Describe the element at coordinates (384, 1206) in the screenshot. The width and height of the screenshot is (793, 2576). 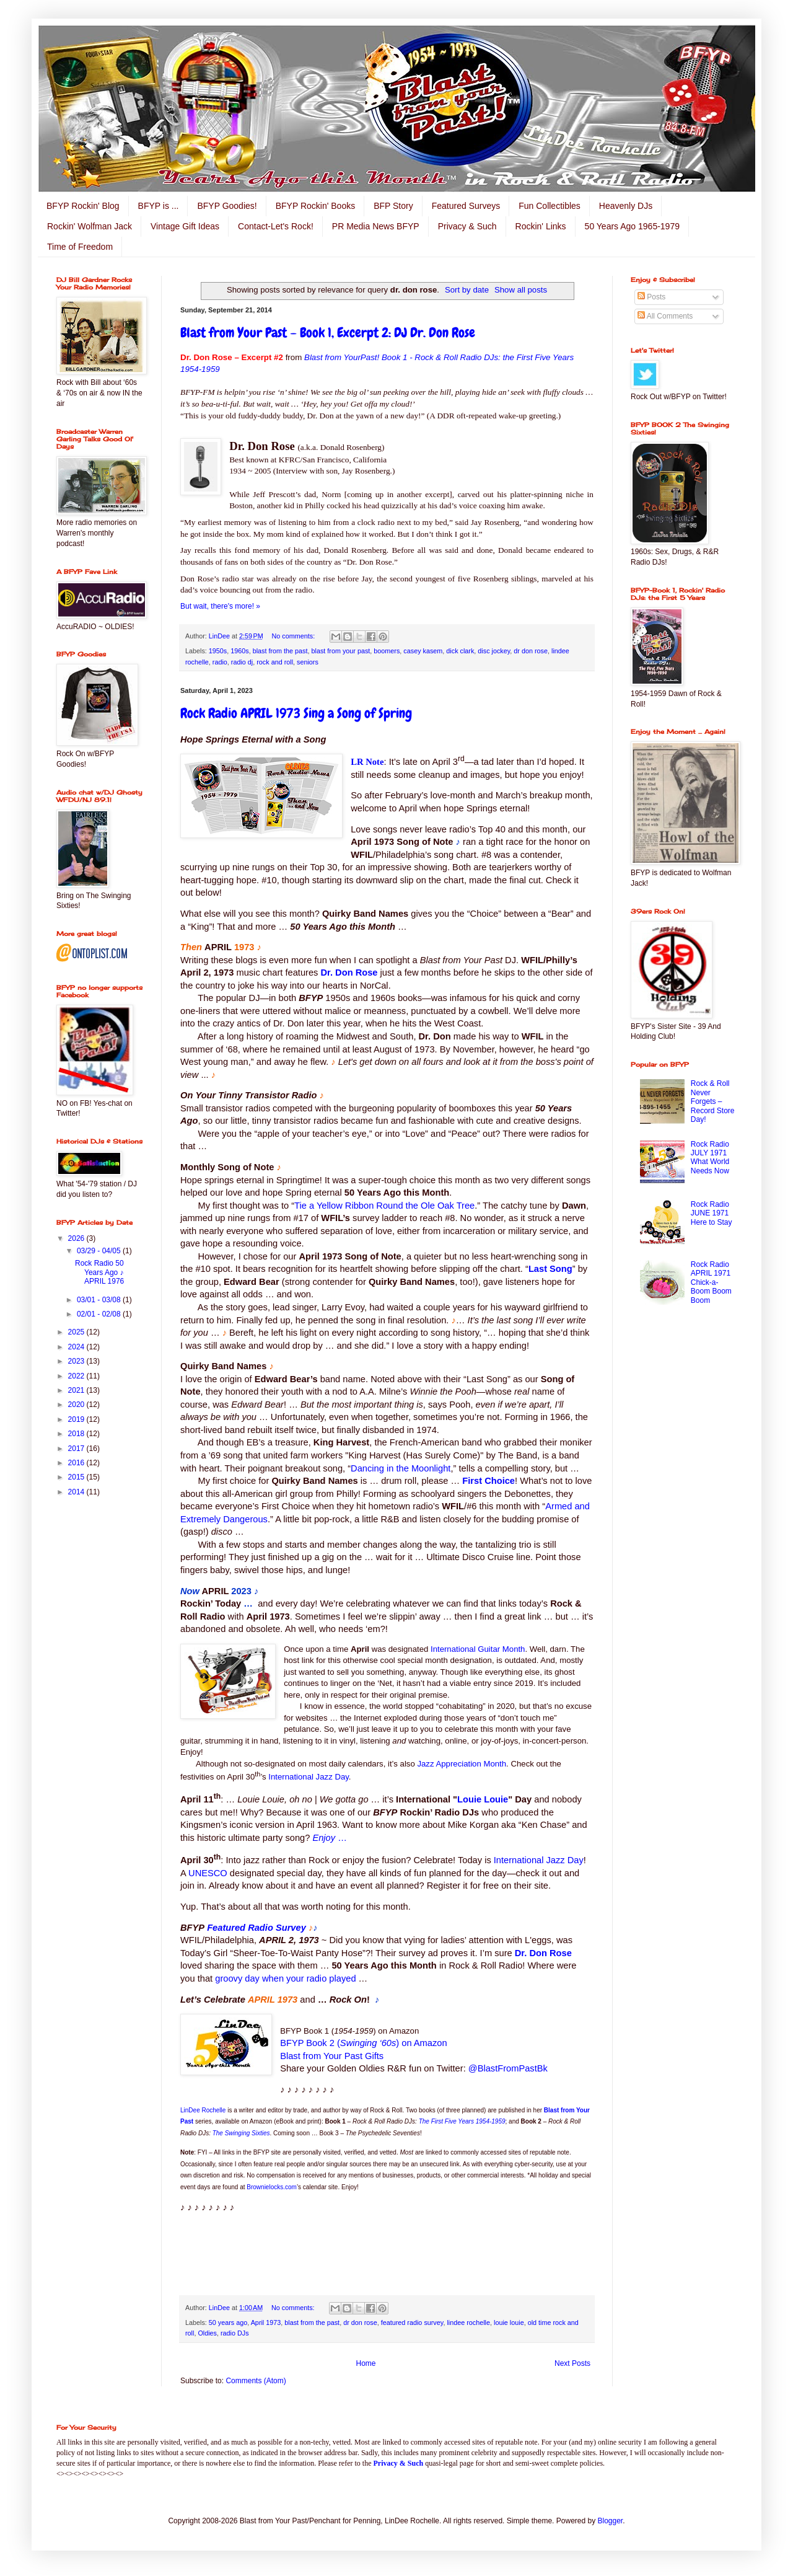
I see `Tie a Yellow Ribbon Round the Ole Oak Tree` at that location.